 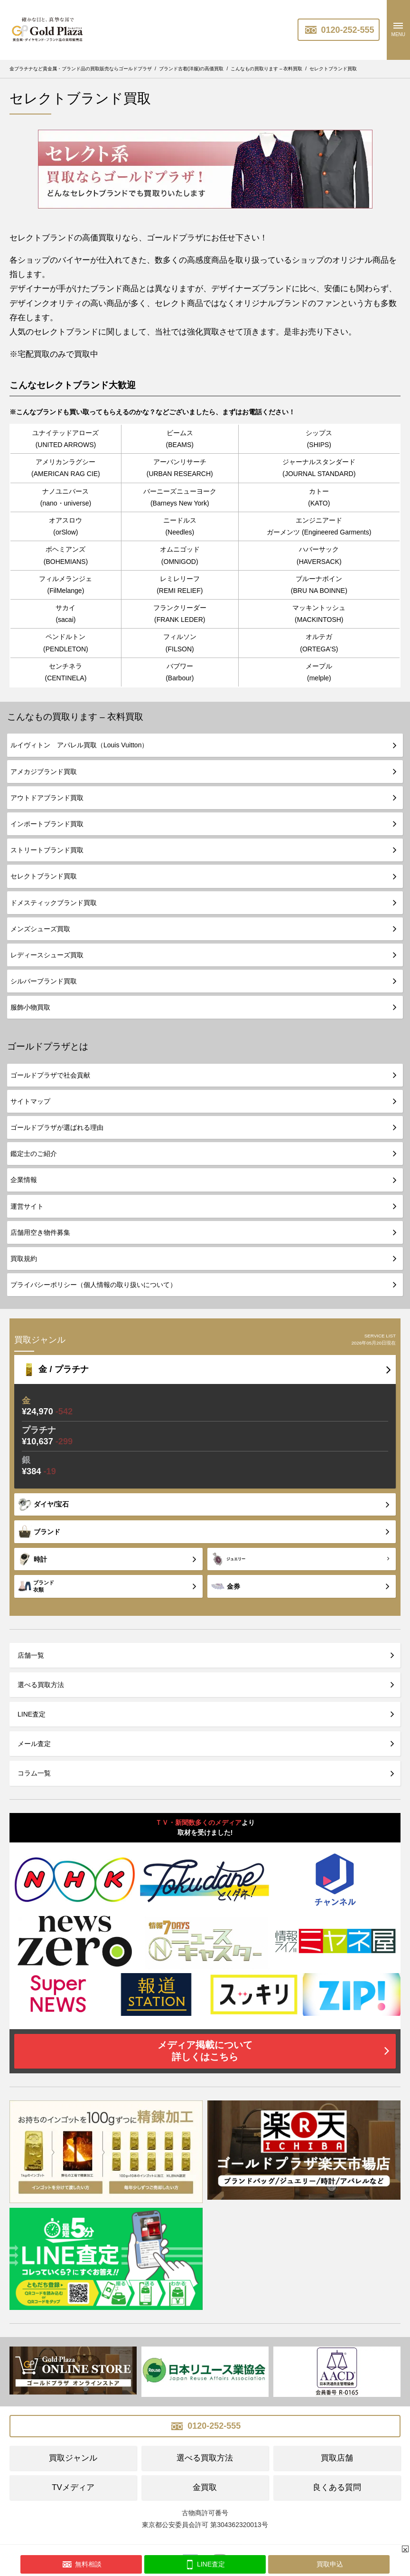 I want to click on ゴールドプラザが選ばれる理由, so click(x=56, y=1127).